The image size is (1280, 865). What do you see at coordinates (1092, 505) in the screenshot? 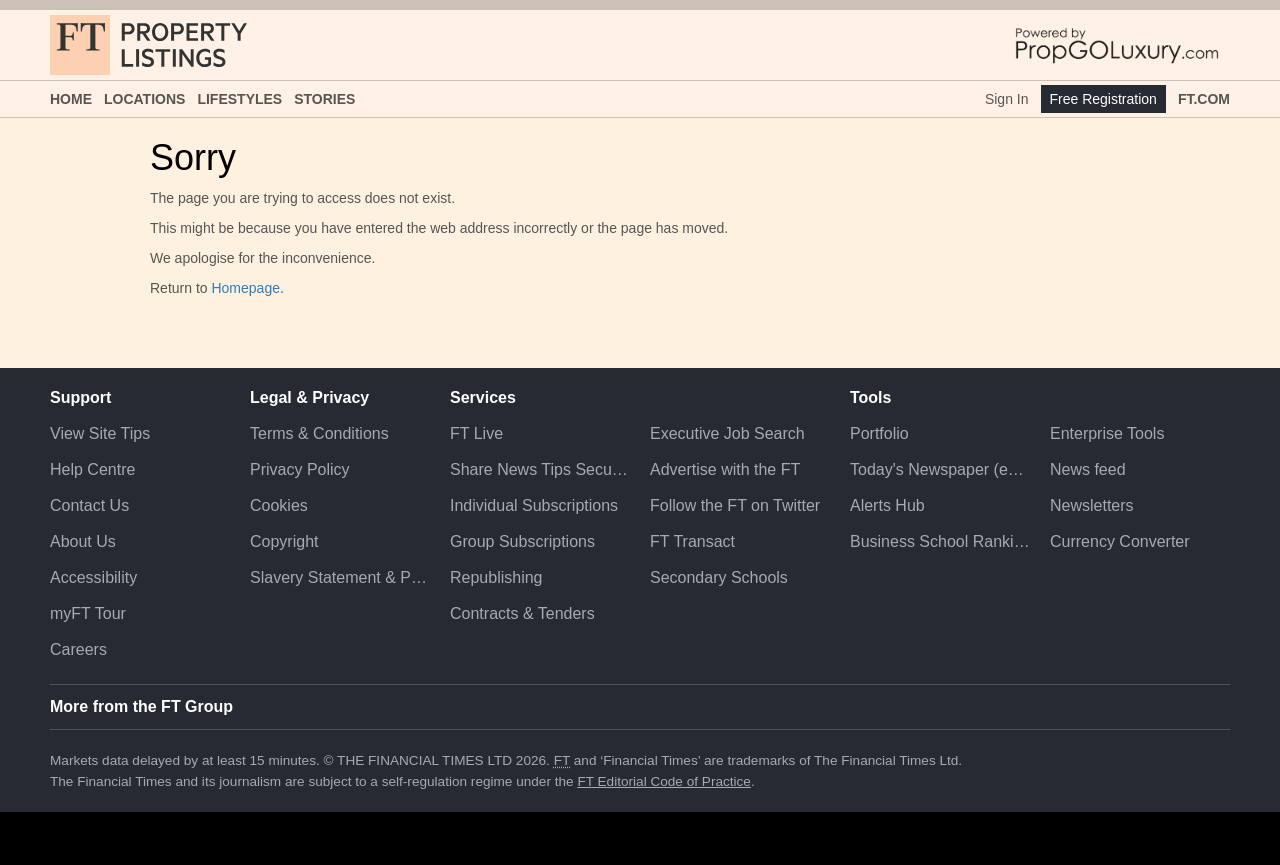
I see `Newsletters` at bounding box center [1092, 505].